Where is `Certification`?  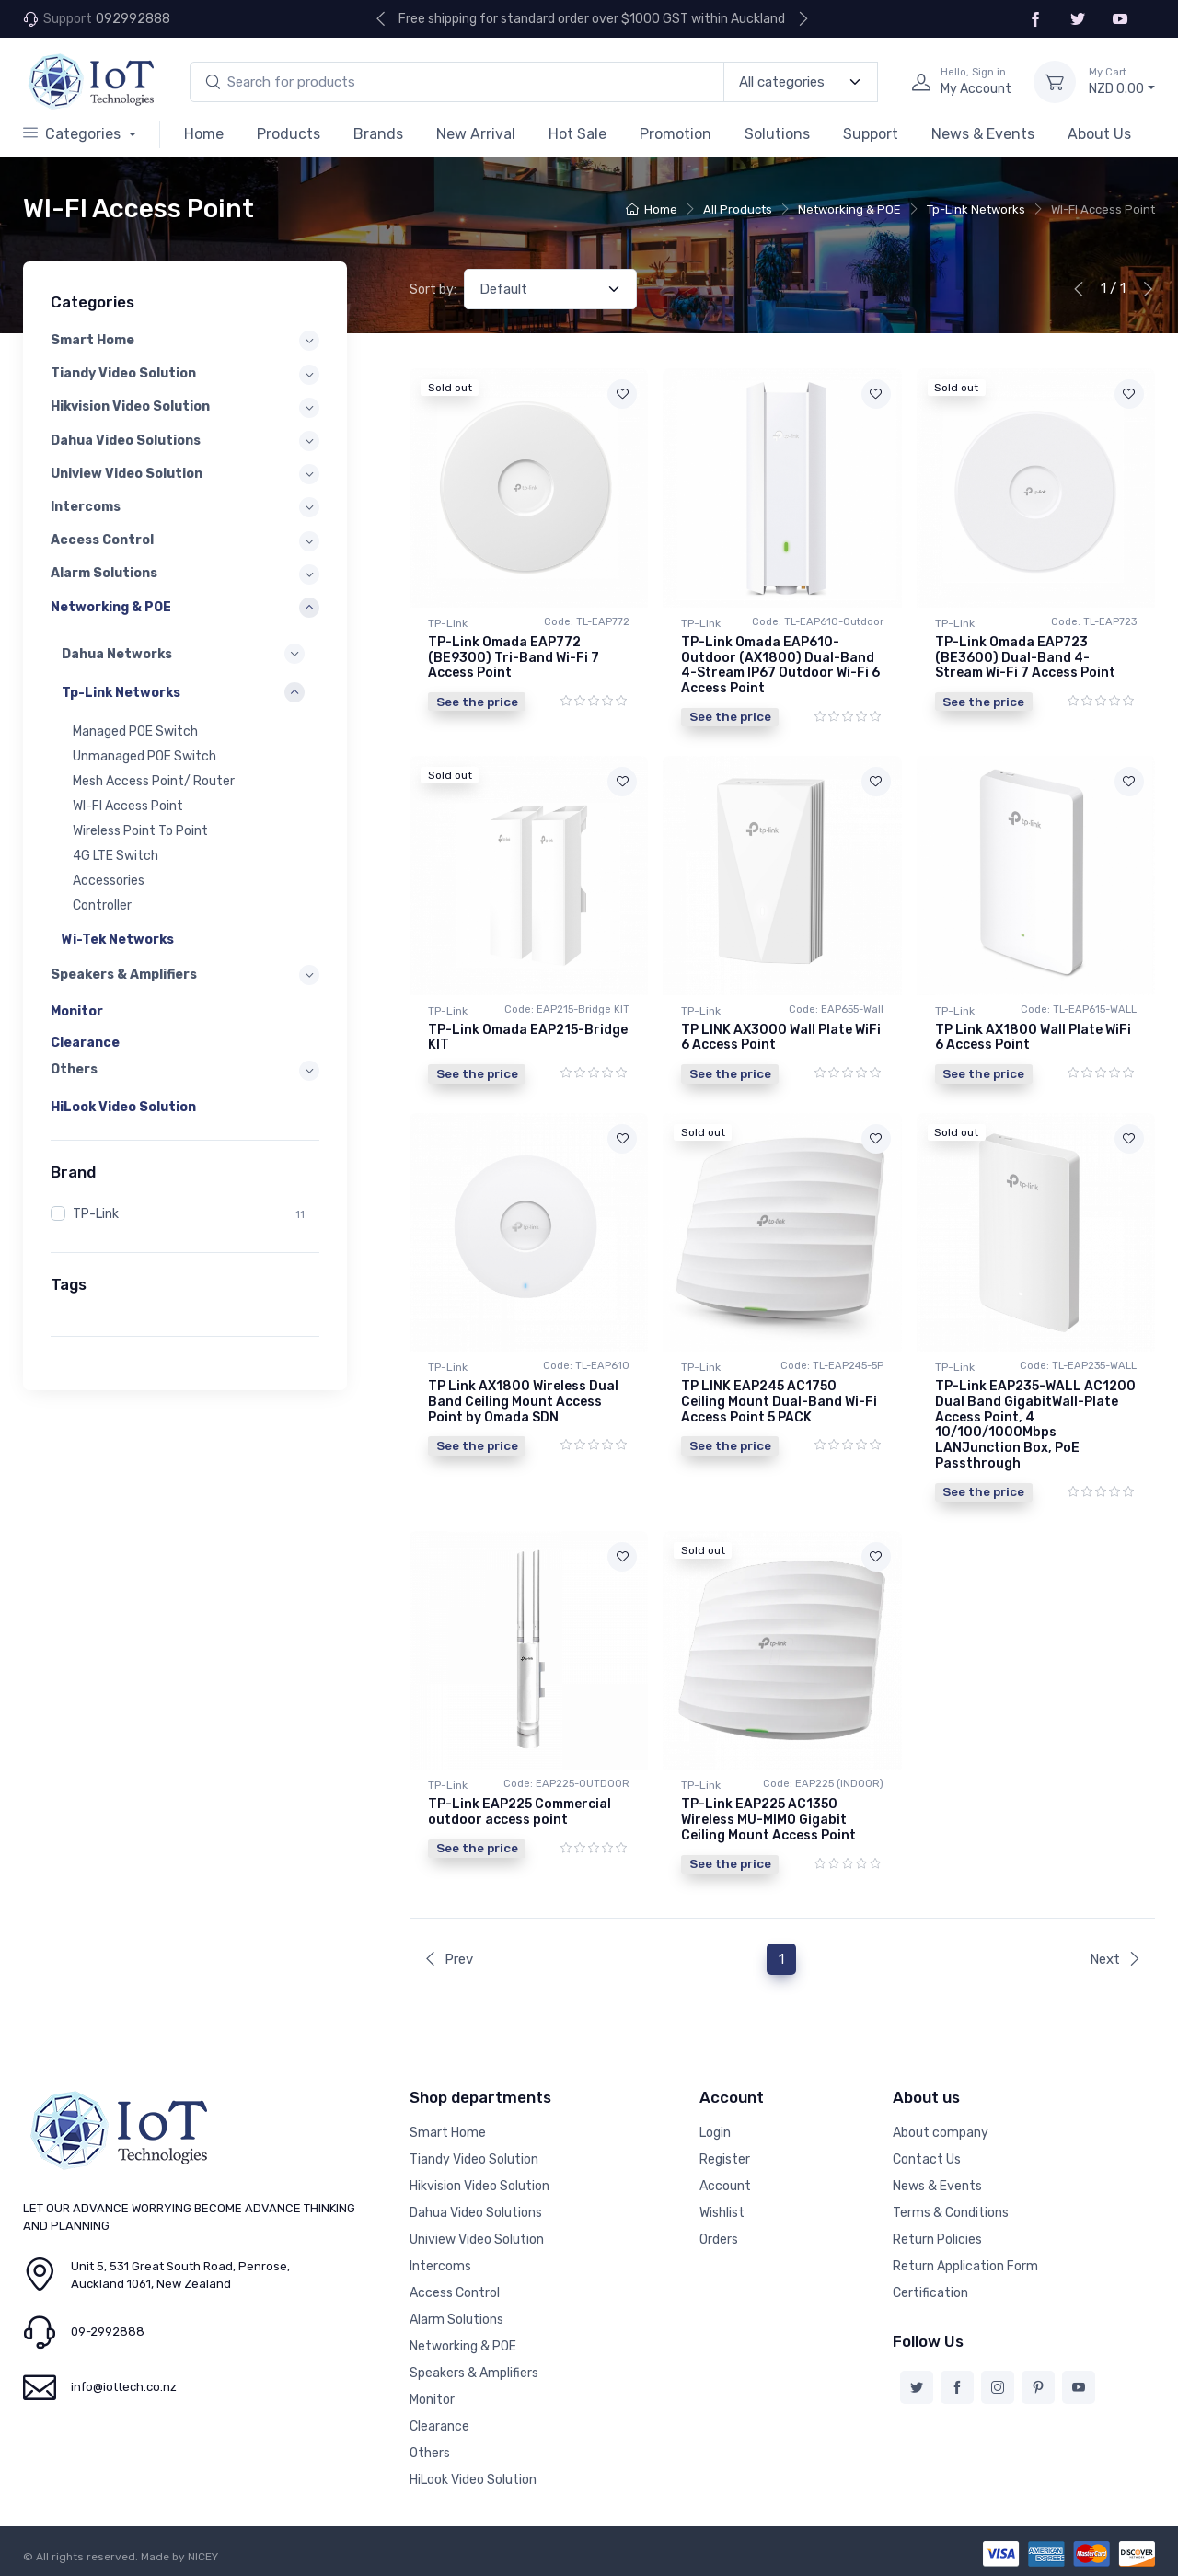
Certification is located at coordinates (930, 2293).